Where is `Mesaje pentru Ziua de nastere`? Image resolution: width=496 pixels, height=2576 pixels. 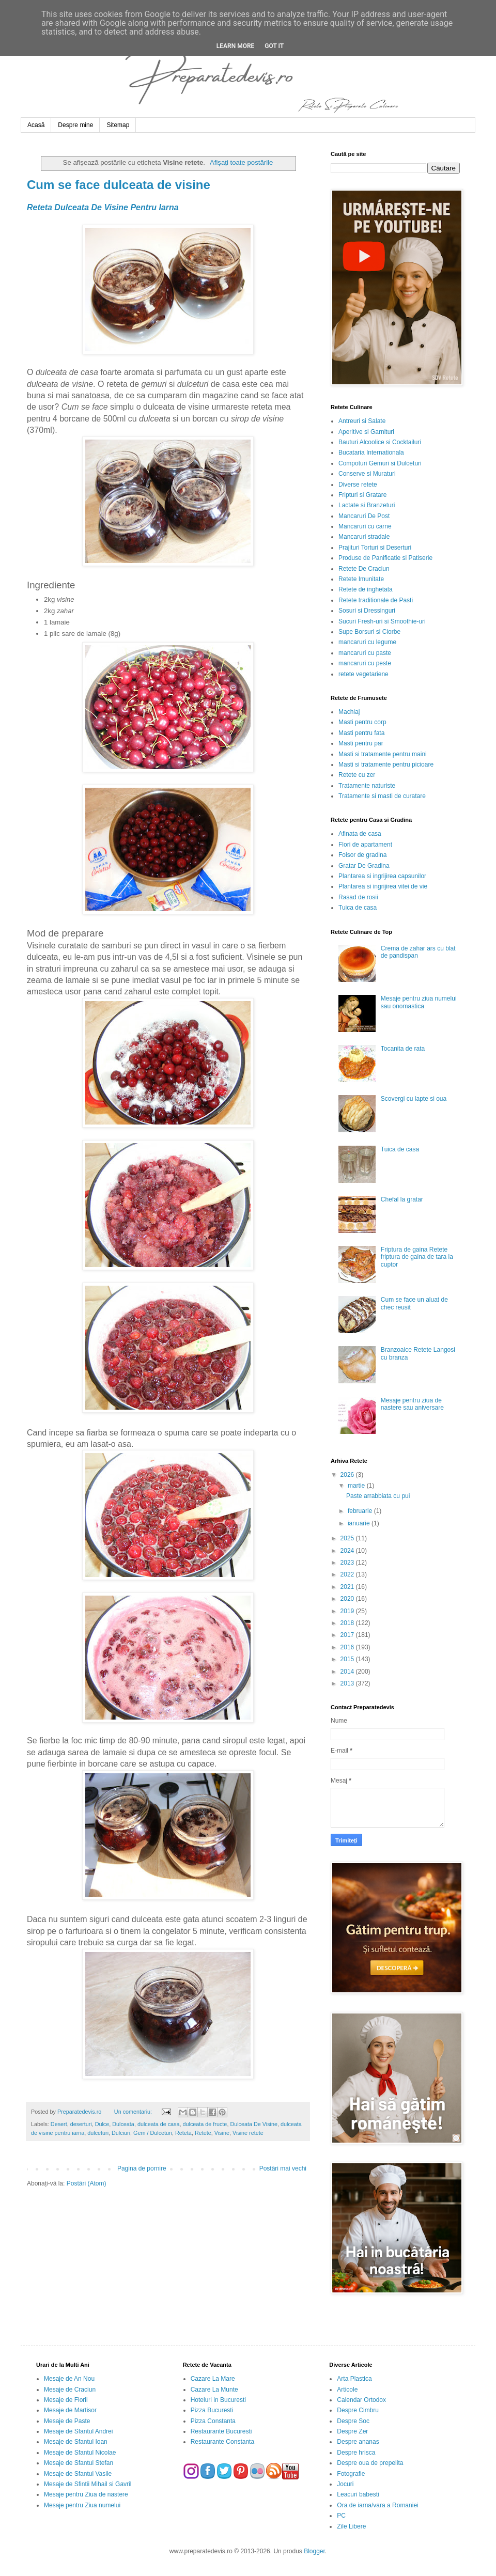 Mesaje pentru Ziua de nastere is located at coordinates (86, 2494).